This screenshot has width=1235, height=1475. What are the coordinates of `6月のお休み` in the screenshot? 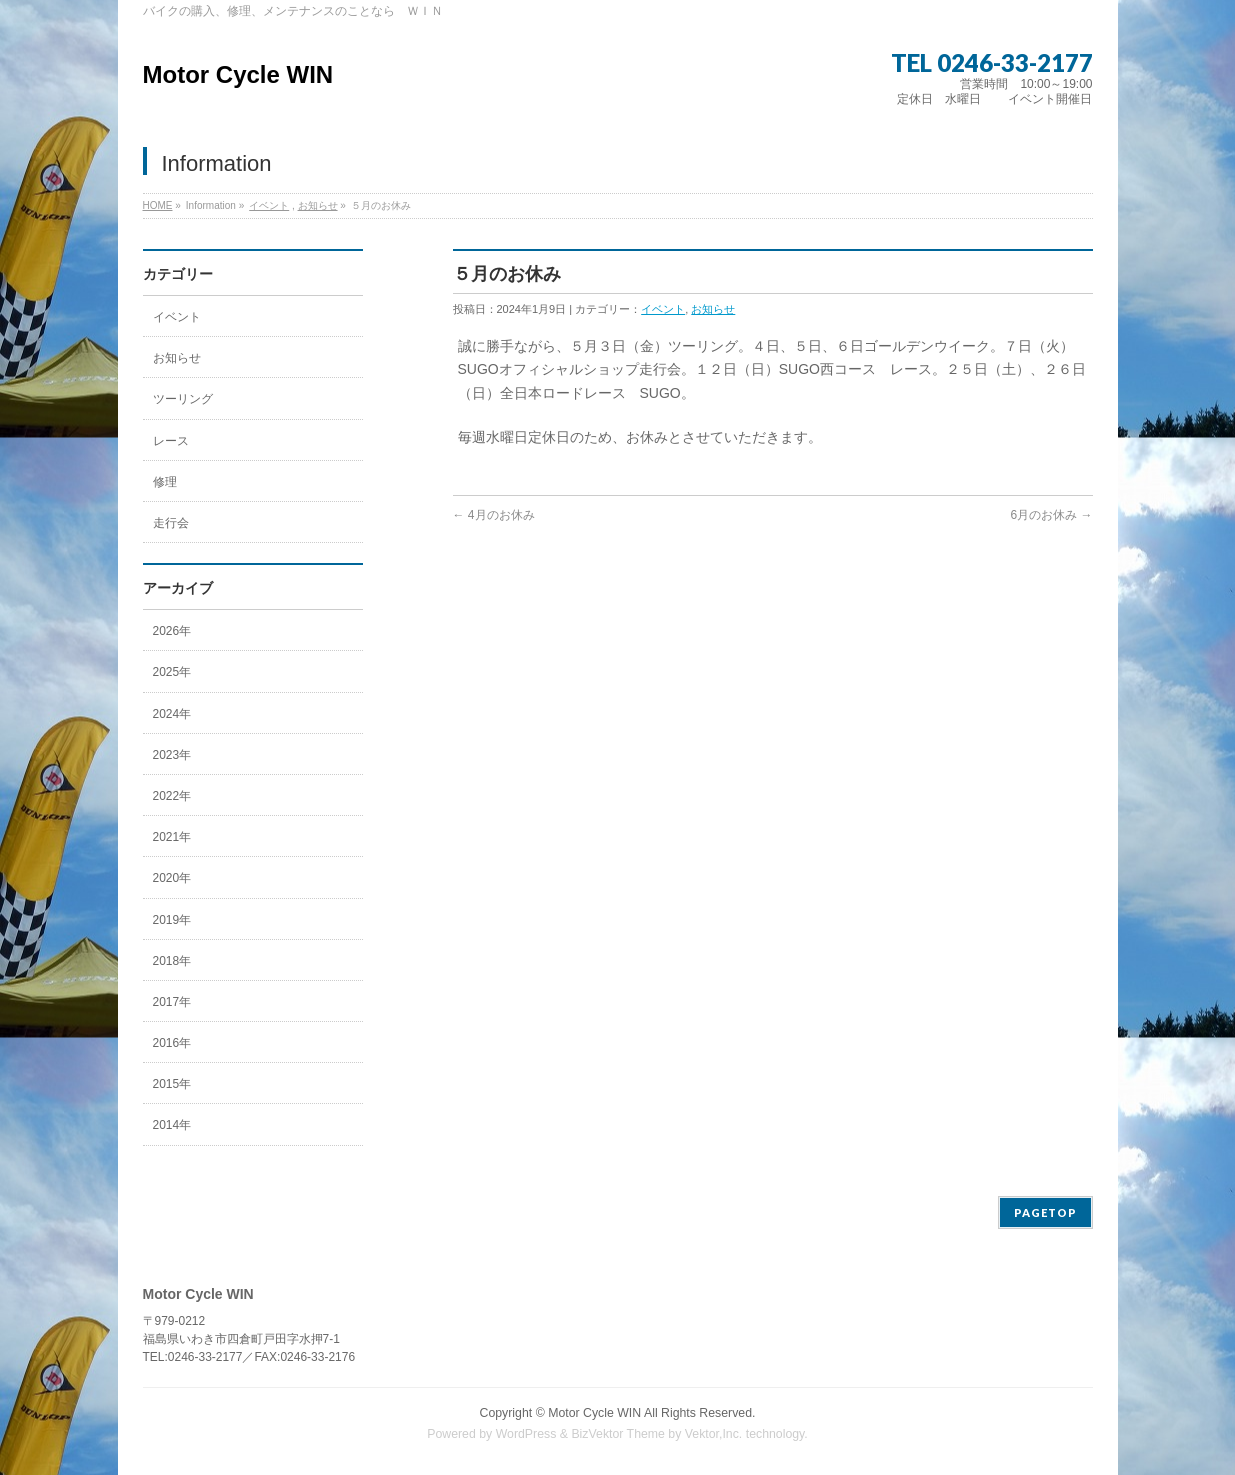 It's located at (1051, 515).